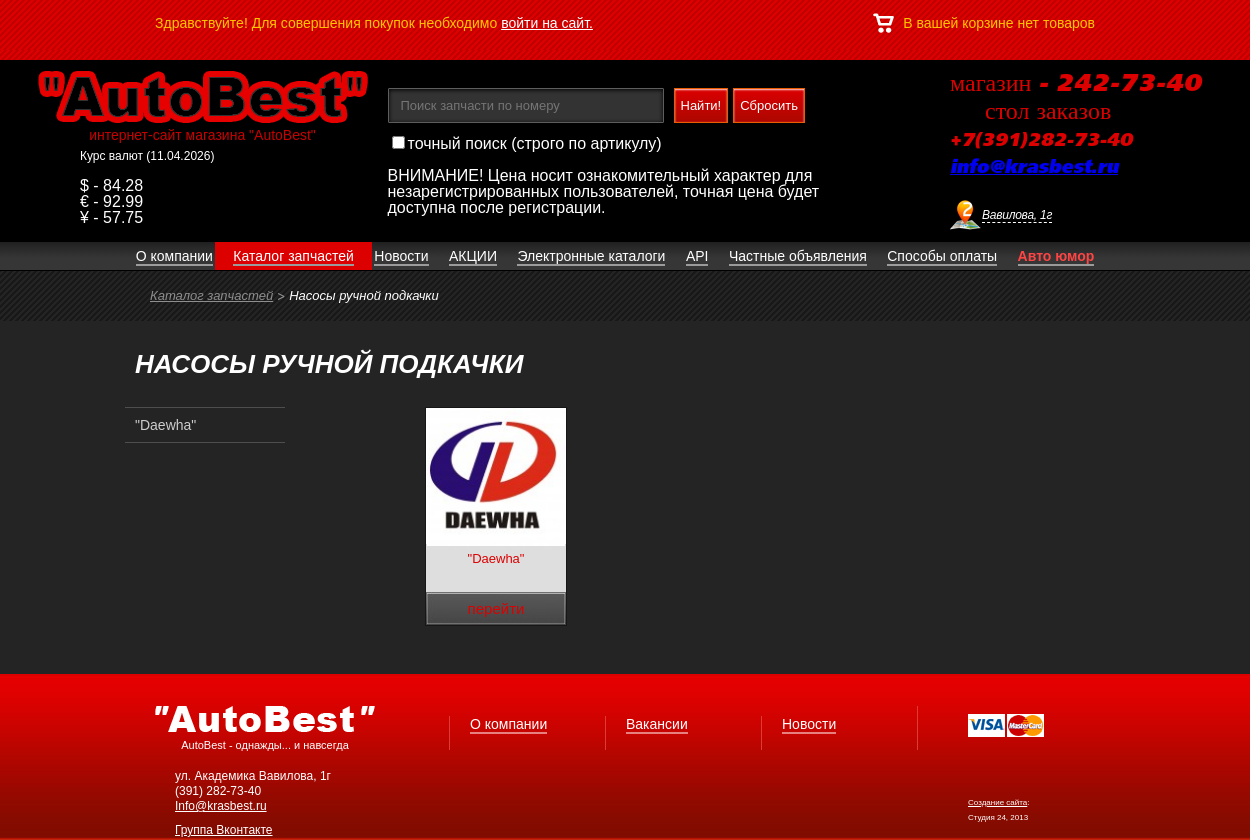 The height and width of the screenshot is (840, 1250). I want to click on Вакансии, so click(657, 724).